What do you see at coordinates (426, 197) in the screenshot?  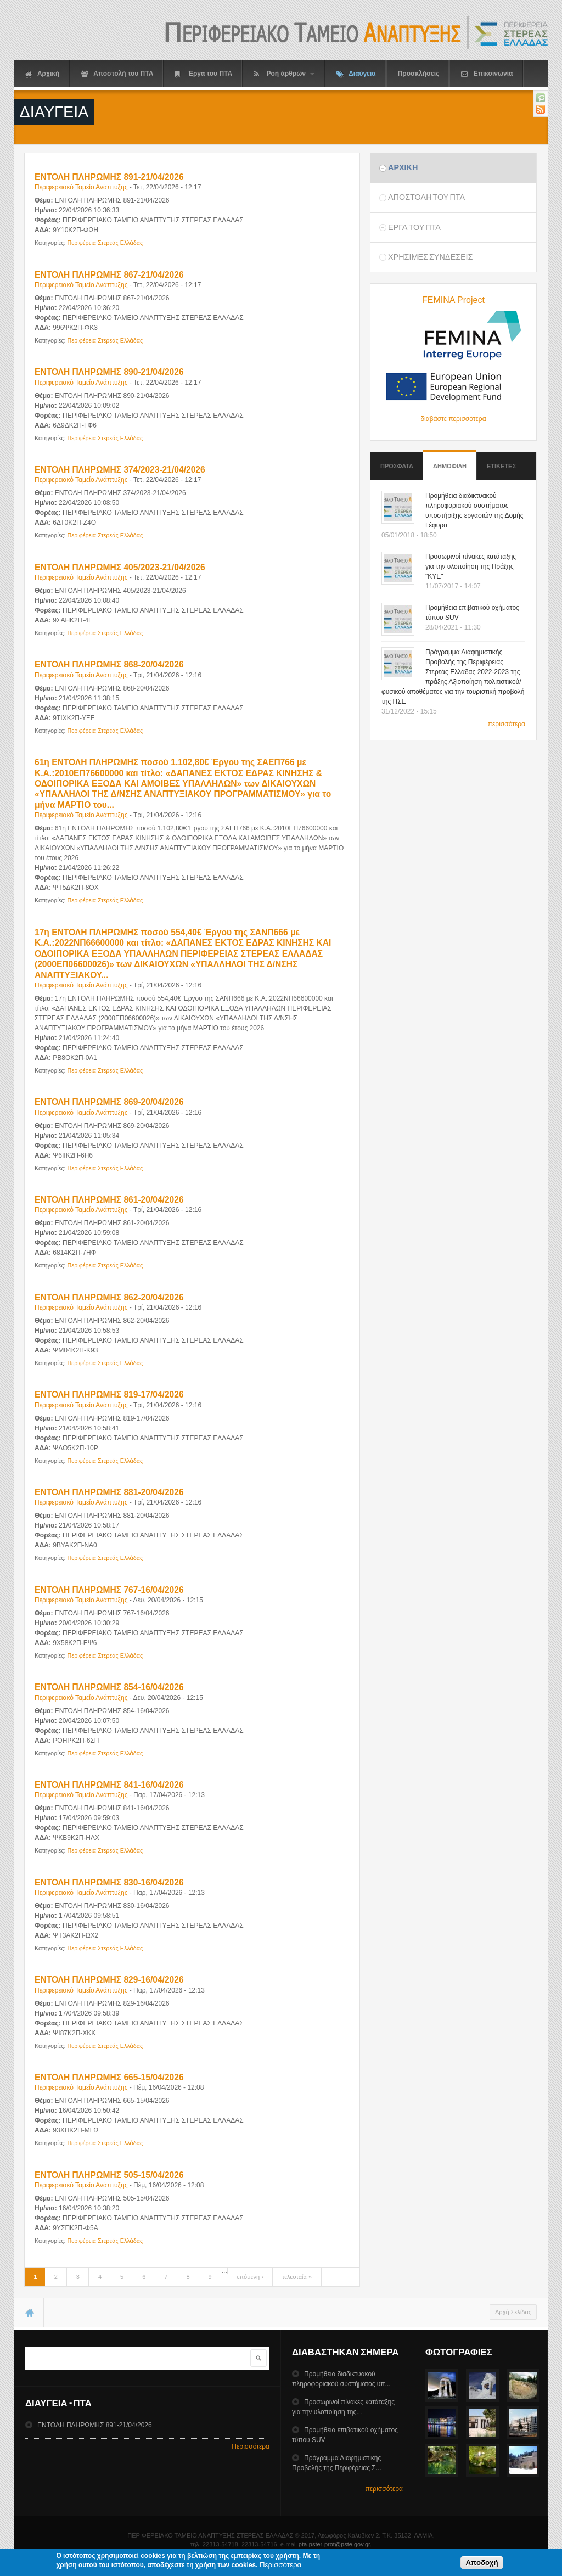 I see `Αποστολη του ΠΤΑ` at bounding box center [426, 197].